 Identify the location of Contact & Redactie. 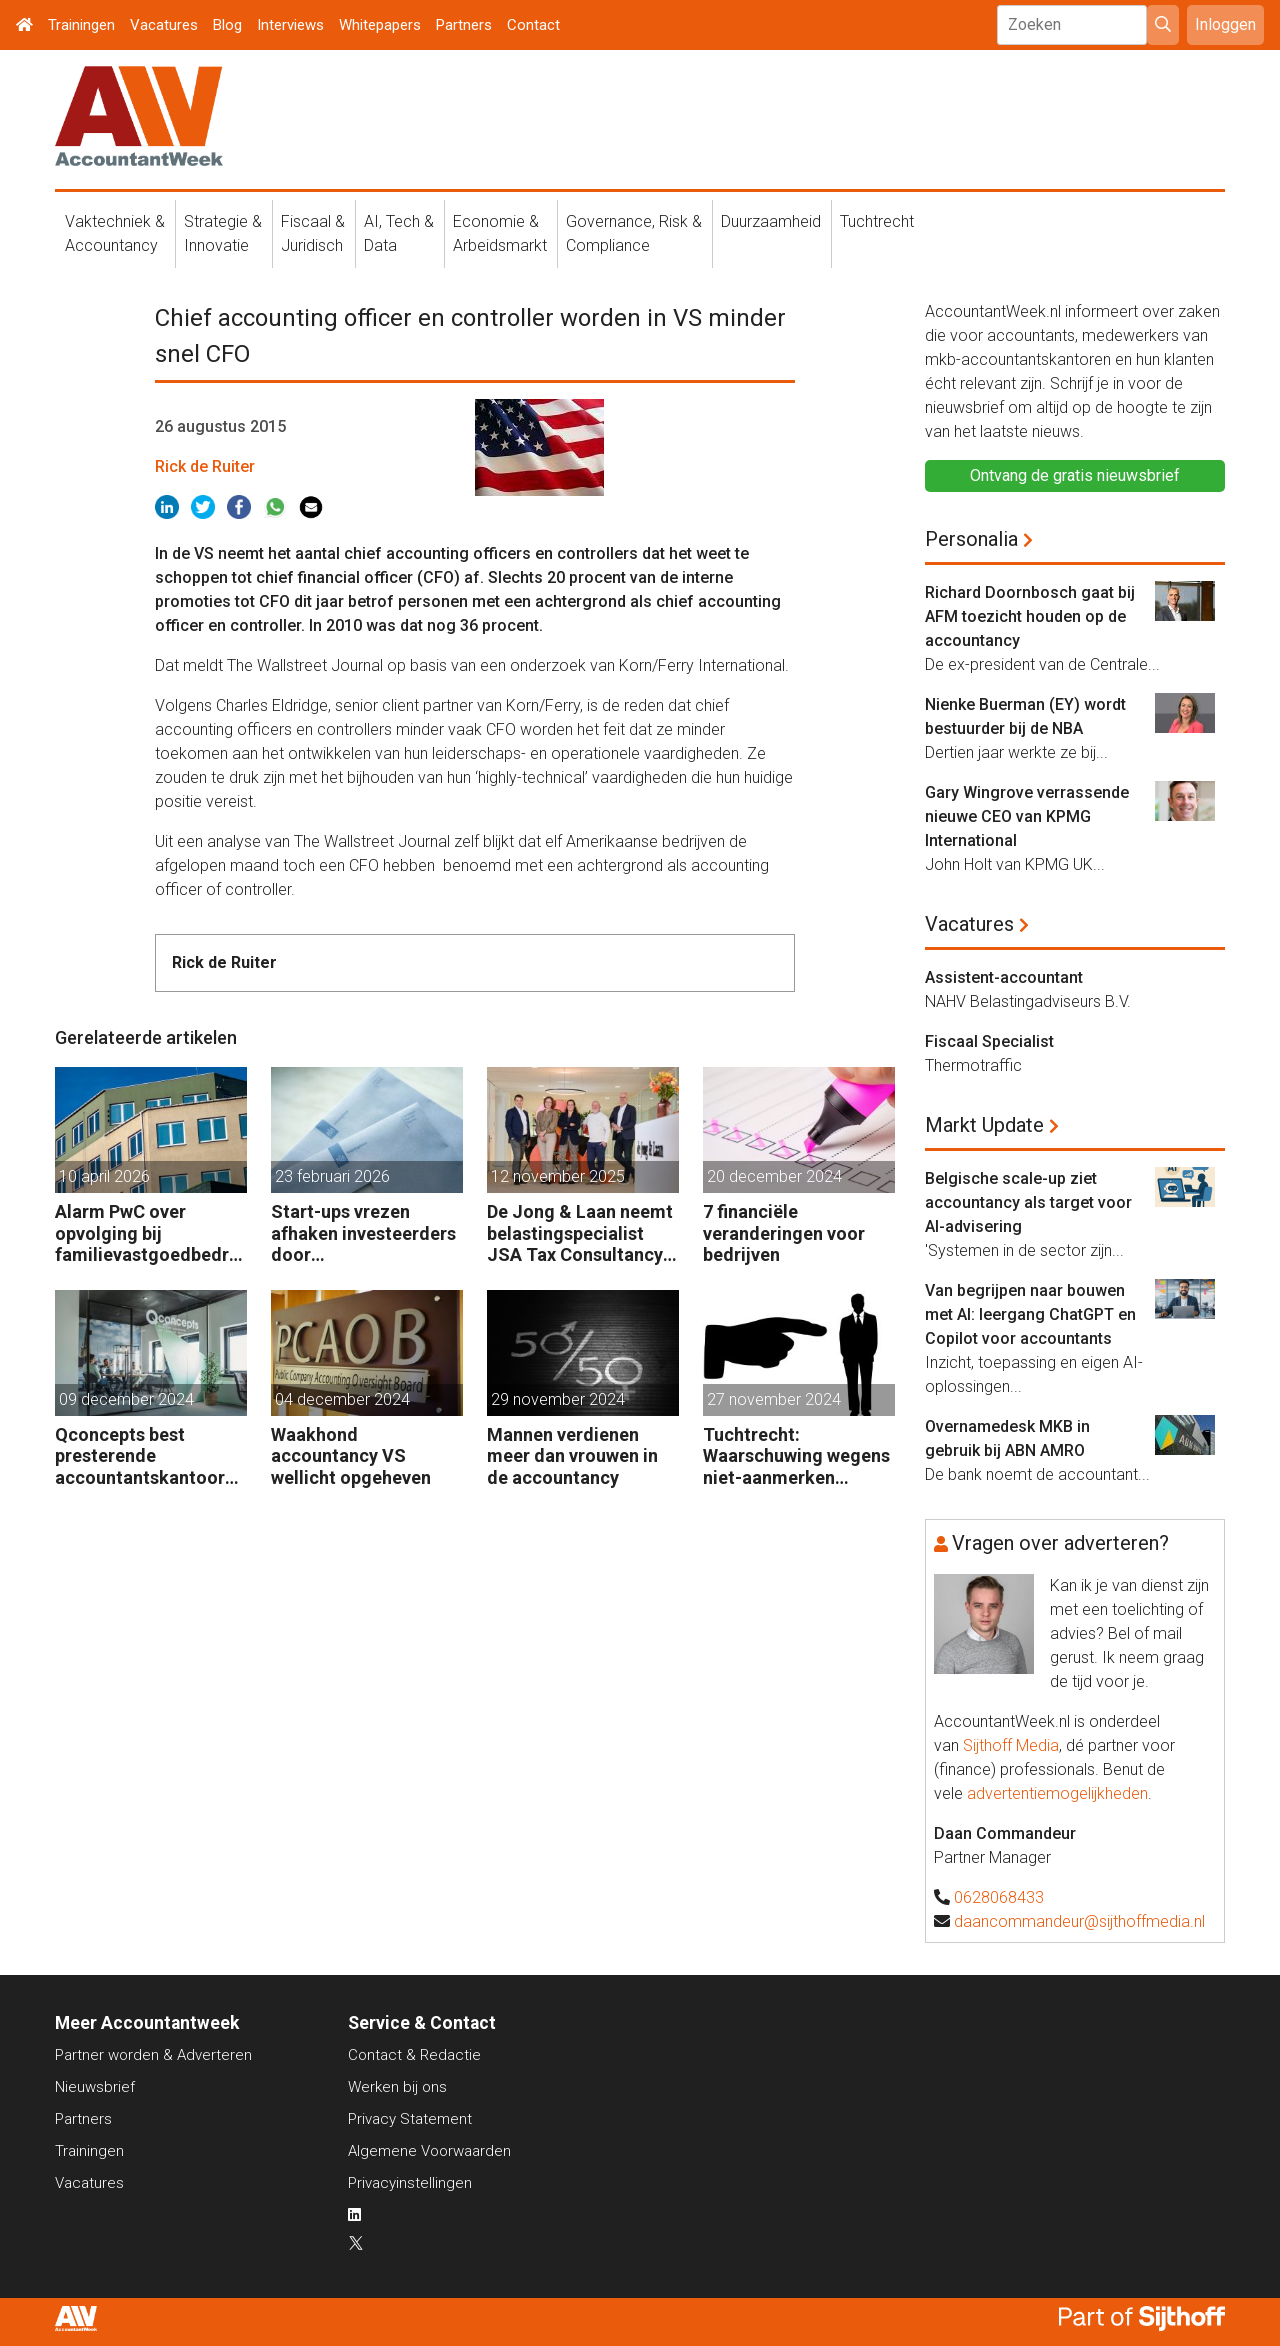
(414, 2055).